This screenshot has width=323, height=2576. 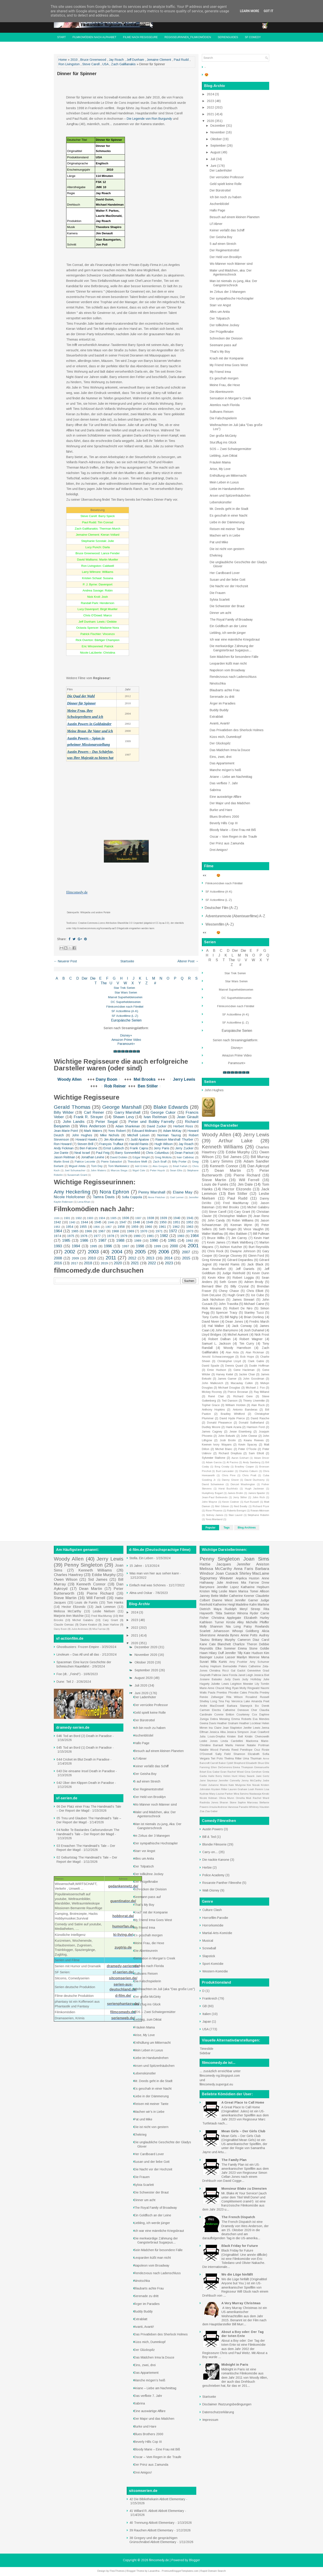 What do you see at coordinates (58, 1231) in the screenshot?
I see `1964` at bounding box center [58, 1231].